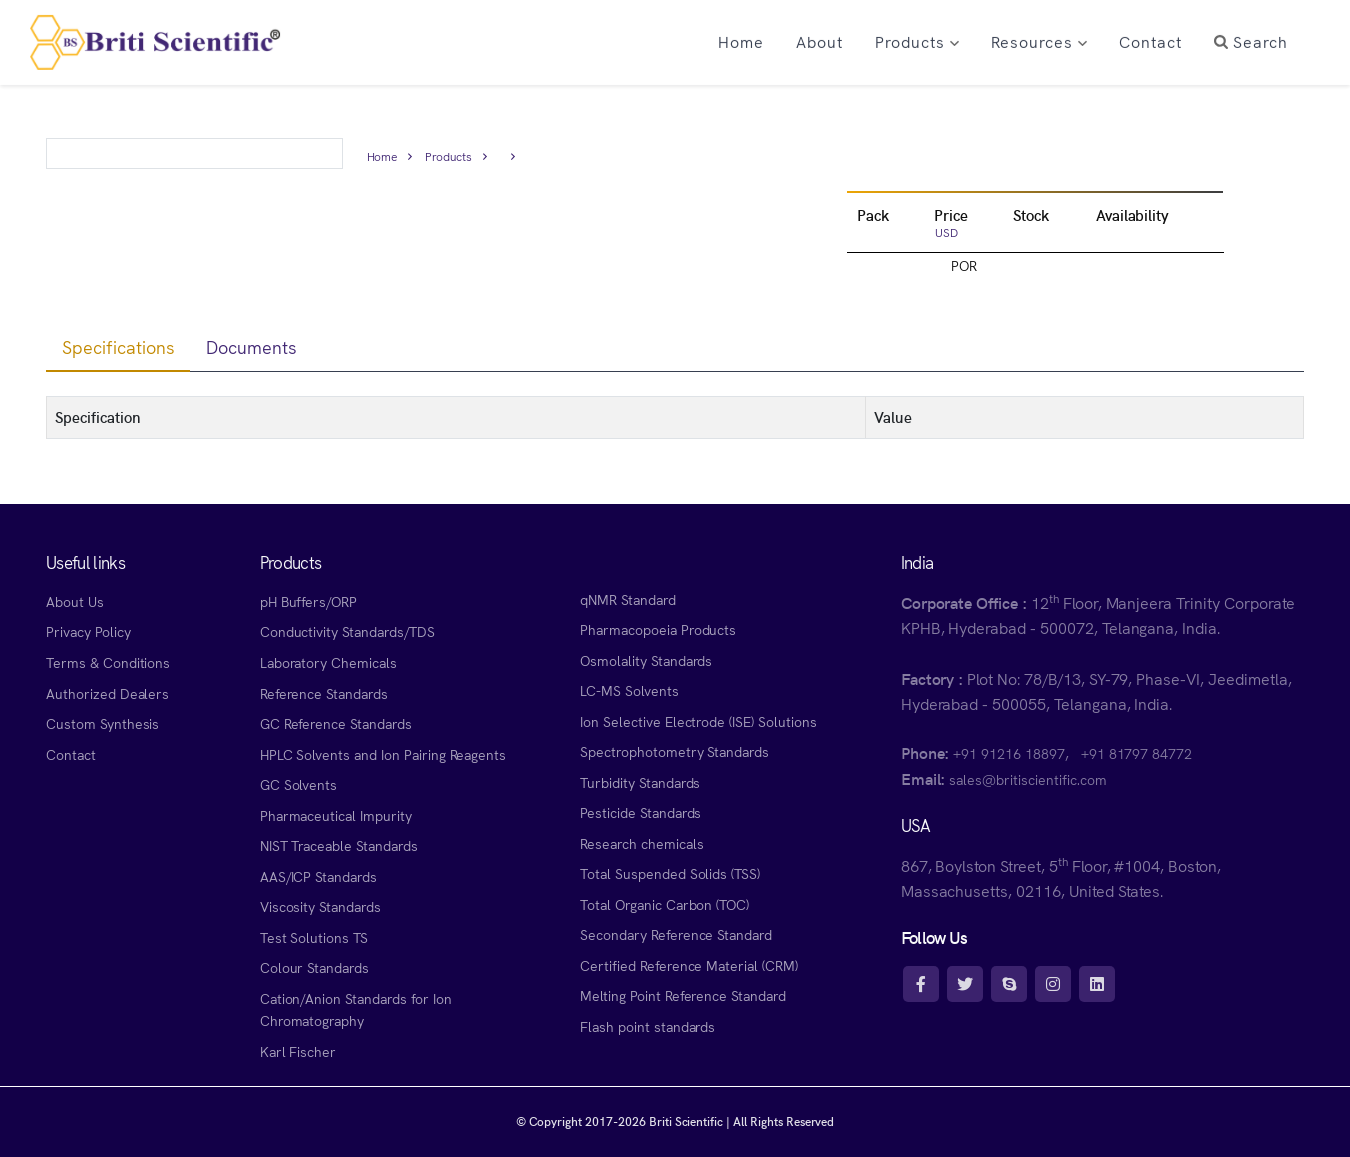 Image resolution: width=1350 pixels, height=1157 pixels. What do you see at coordinates (641, 843) in the screenshot?
I see `Research chemicals` at bounding box center [641, 843].